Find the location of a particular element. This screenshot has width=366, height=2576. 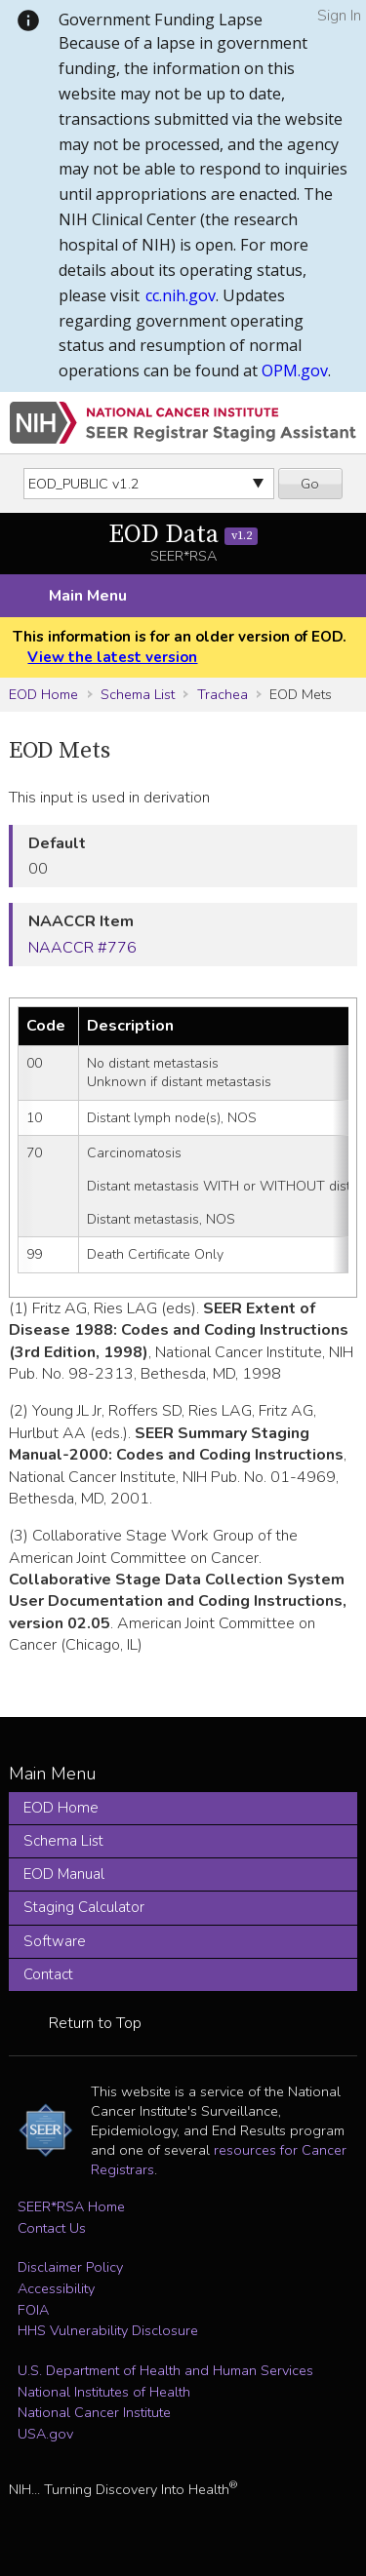

EOD Manual is located at coordinates (63, 1874).